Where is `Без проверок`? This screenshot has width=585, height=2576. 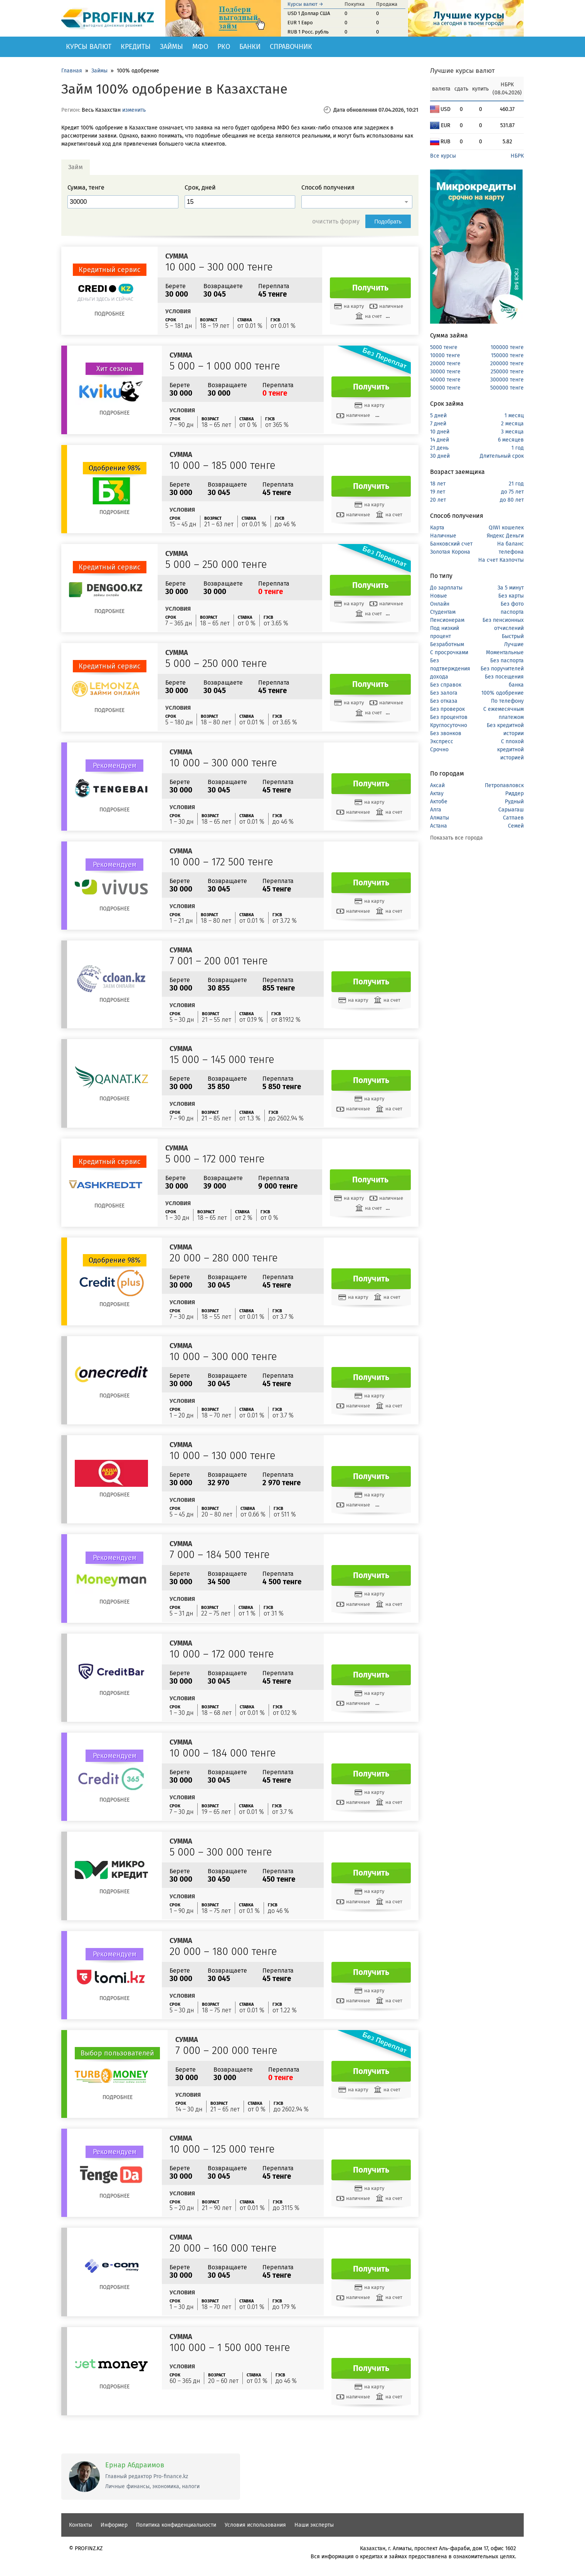
Без проверок is located at coordinates (447, 709).